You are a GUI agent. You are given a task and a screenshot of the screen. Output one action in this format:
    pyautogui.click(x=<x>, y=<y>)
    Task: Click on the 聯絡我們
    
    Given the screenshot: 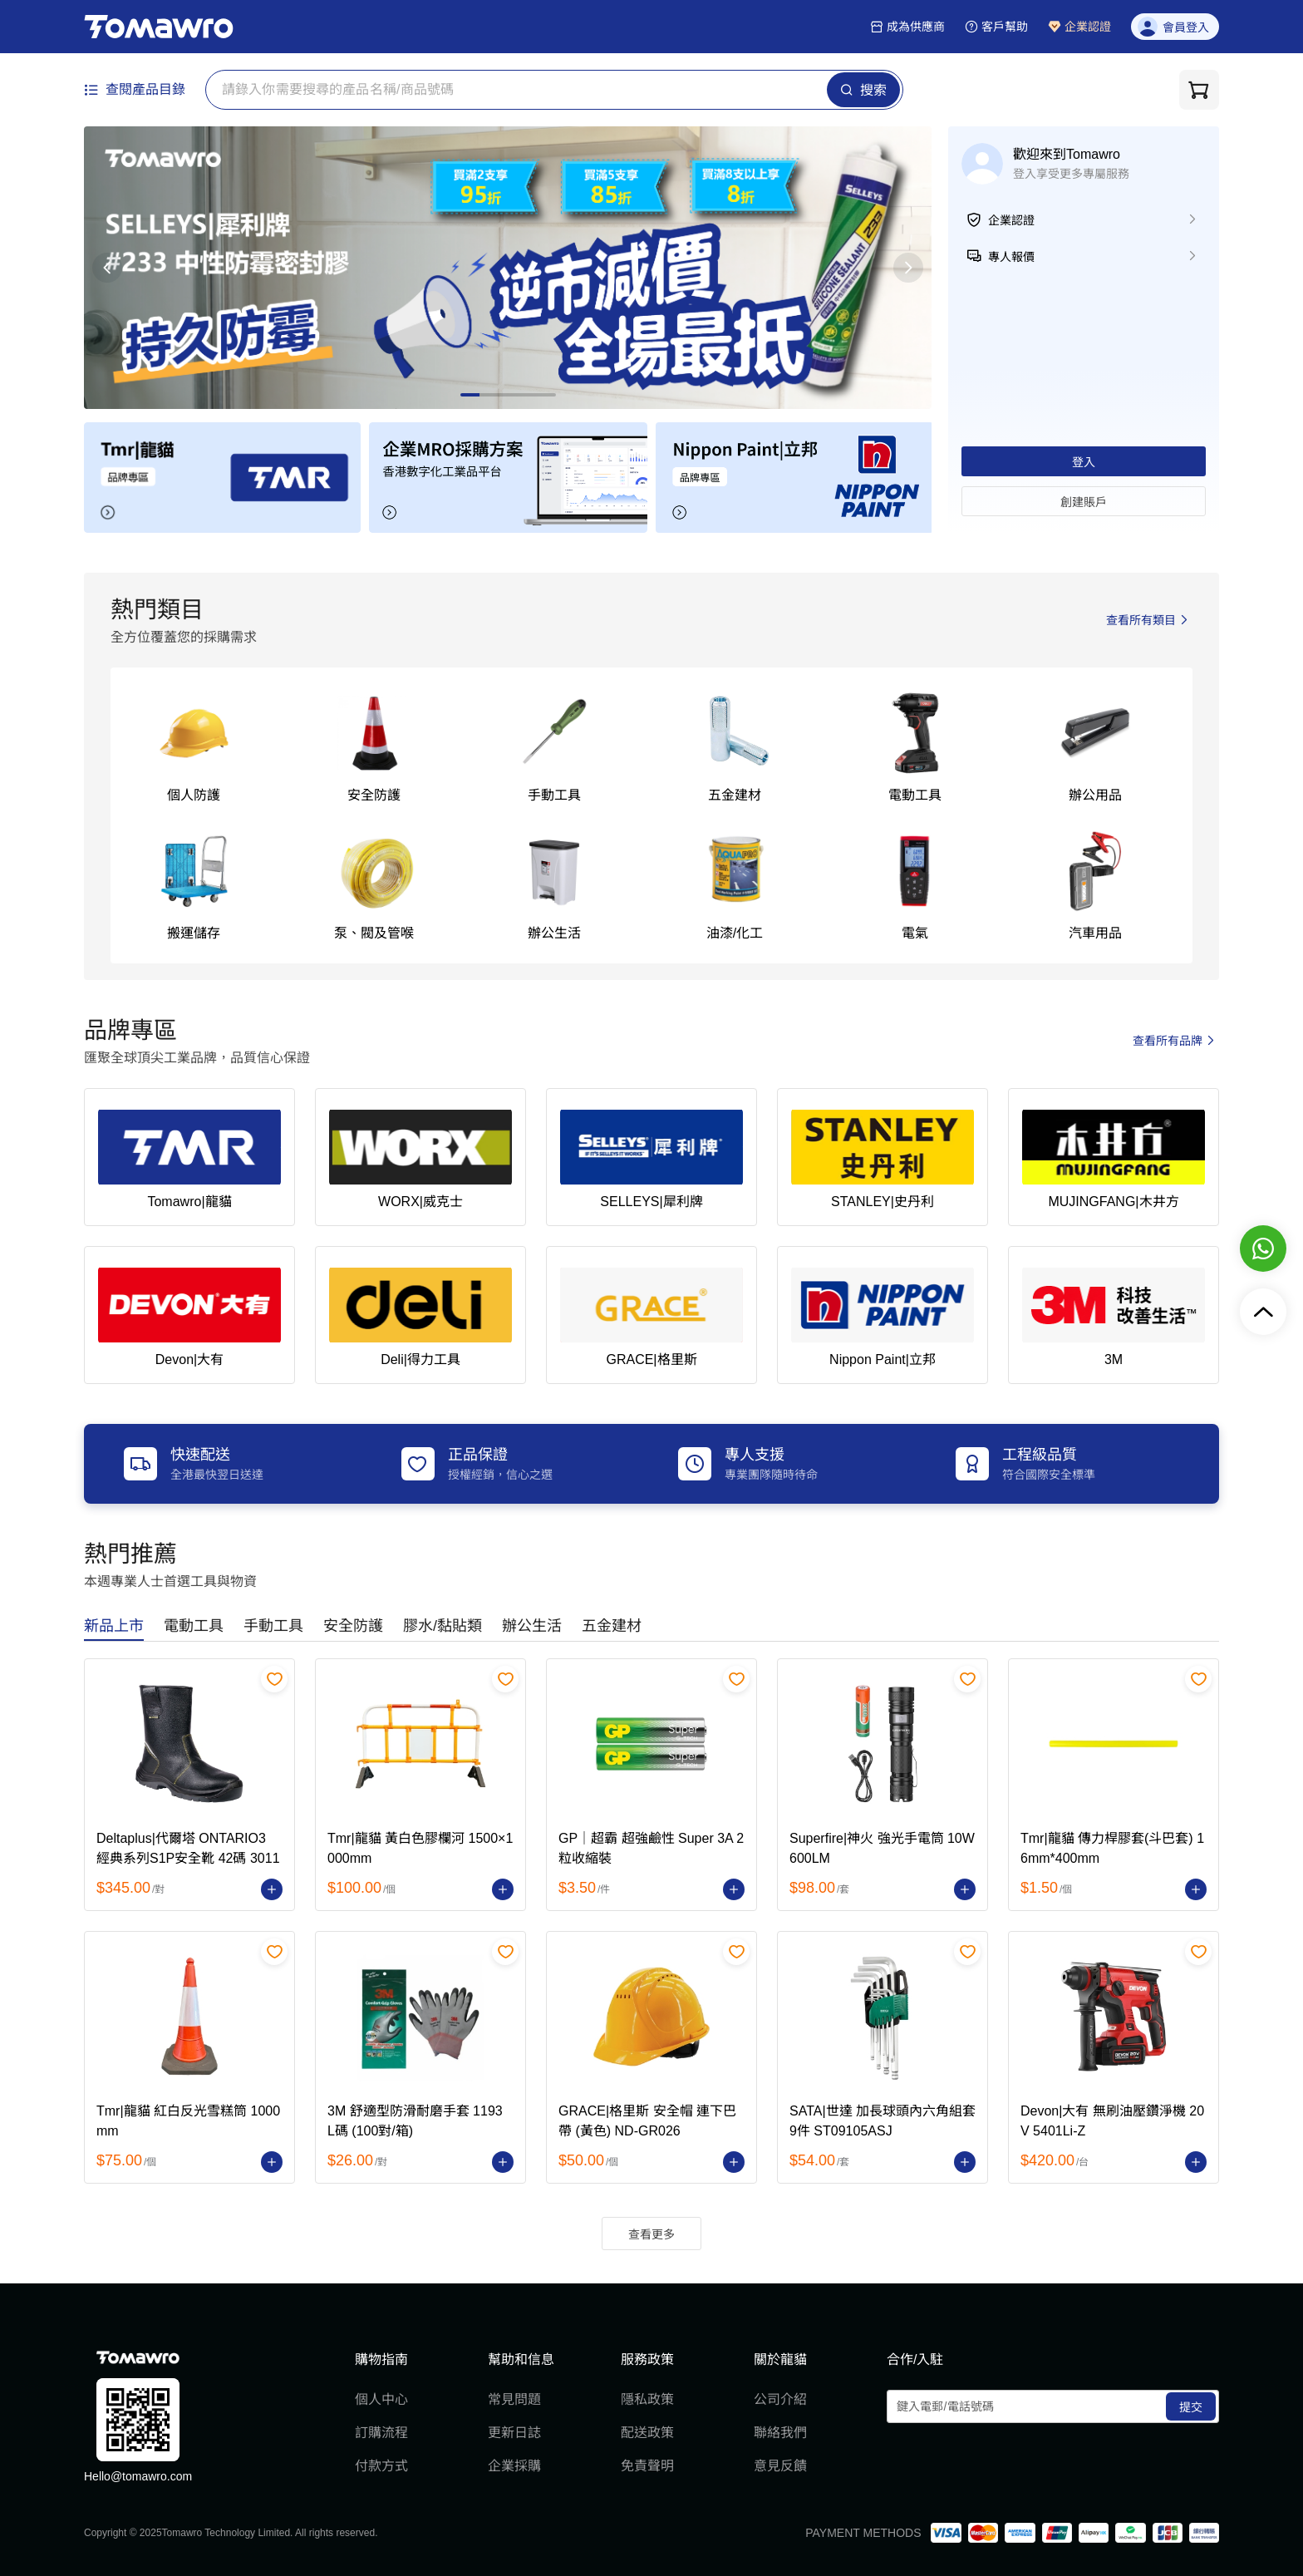 What is the action you would take?
    pyautogui.click(x=780, y=2433)
    